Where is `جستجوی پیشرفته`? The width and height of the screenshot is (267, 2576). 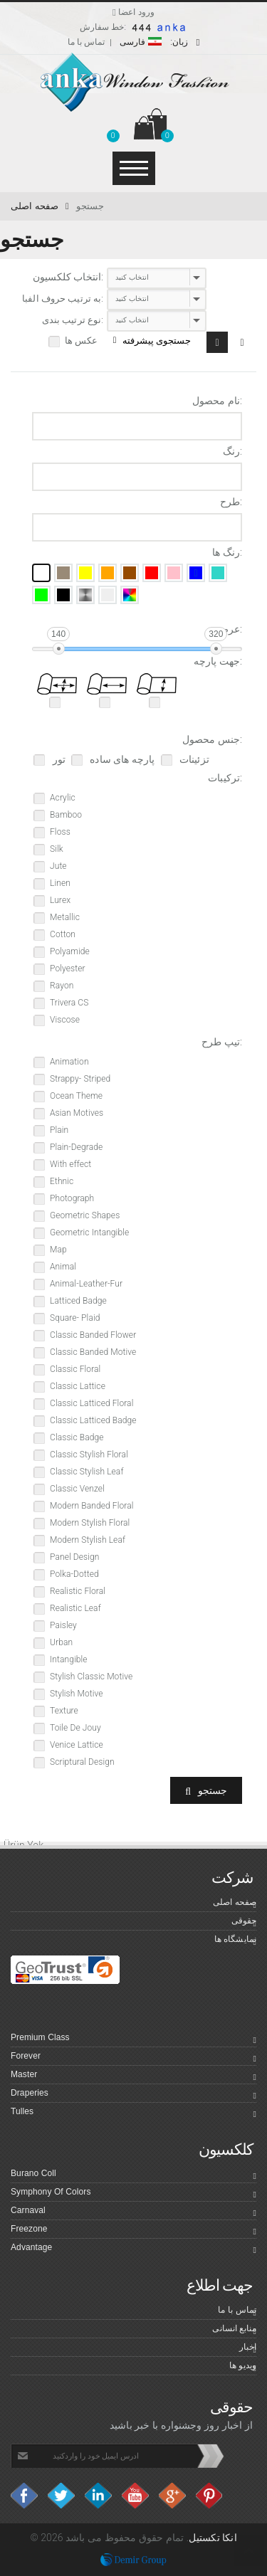
جستجوی پیشرفته is located at coordinates (152, 340).